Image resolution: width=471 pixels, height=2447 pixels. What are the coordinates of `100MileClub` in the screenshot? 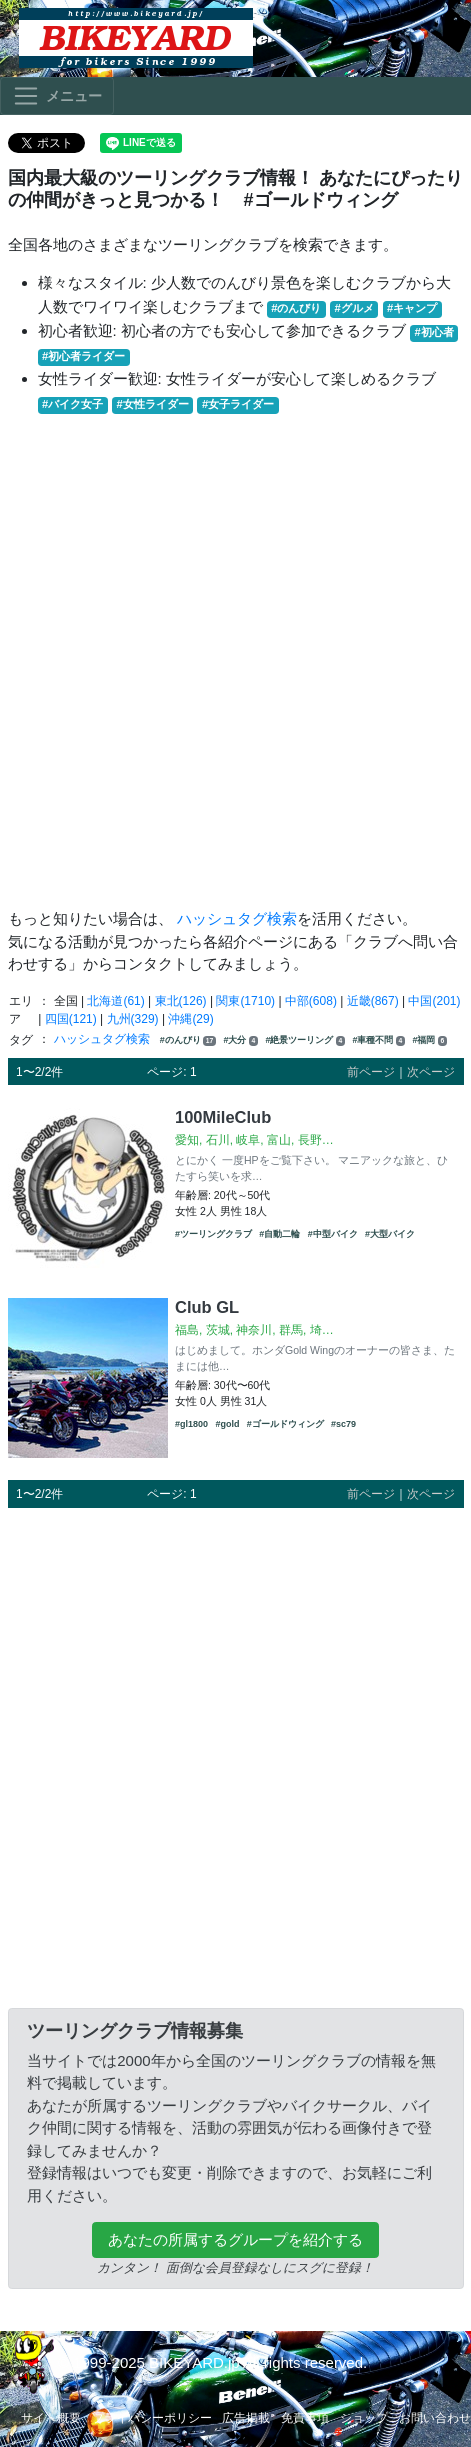 It's located at (223, 1117).